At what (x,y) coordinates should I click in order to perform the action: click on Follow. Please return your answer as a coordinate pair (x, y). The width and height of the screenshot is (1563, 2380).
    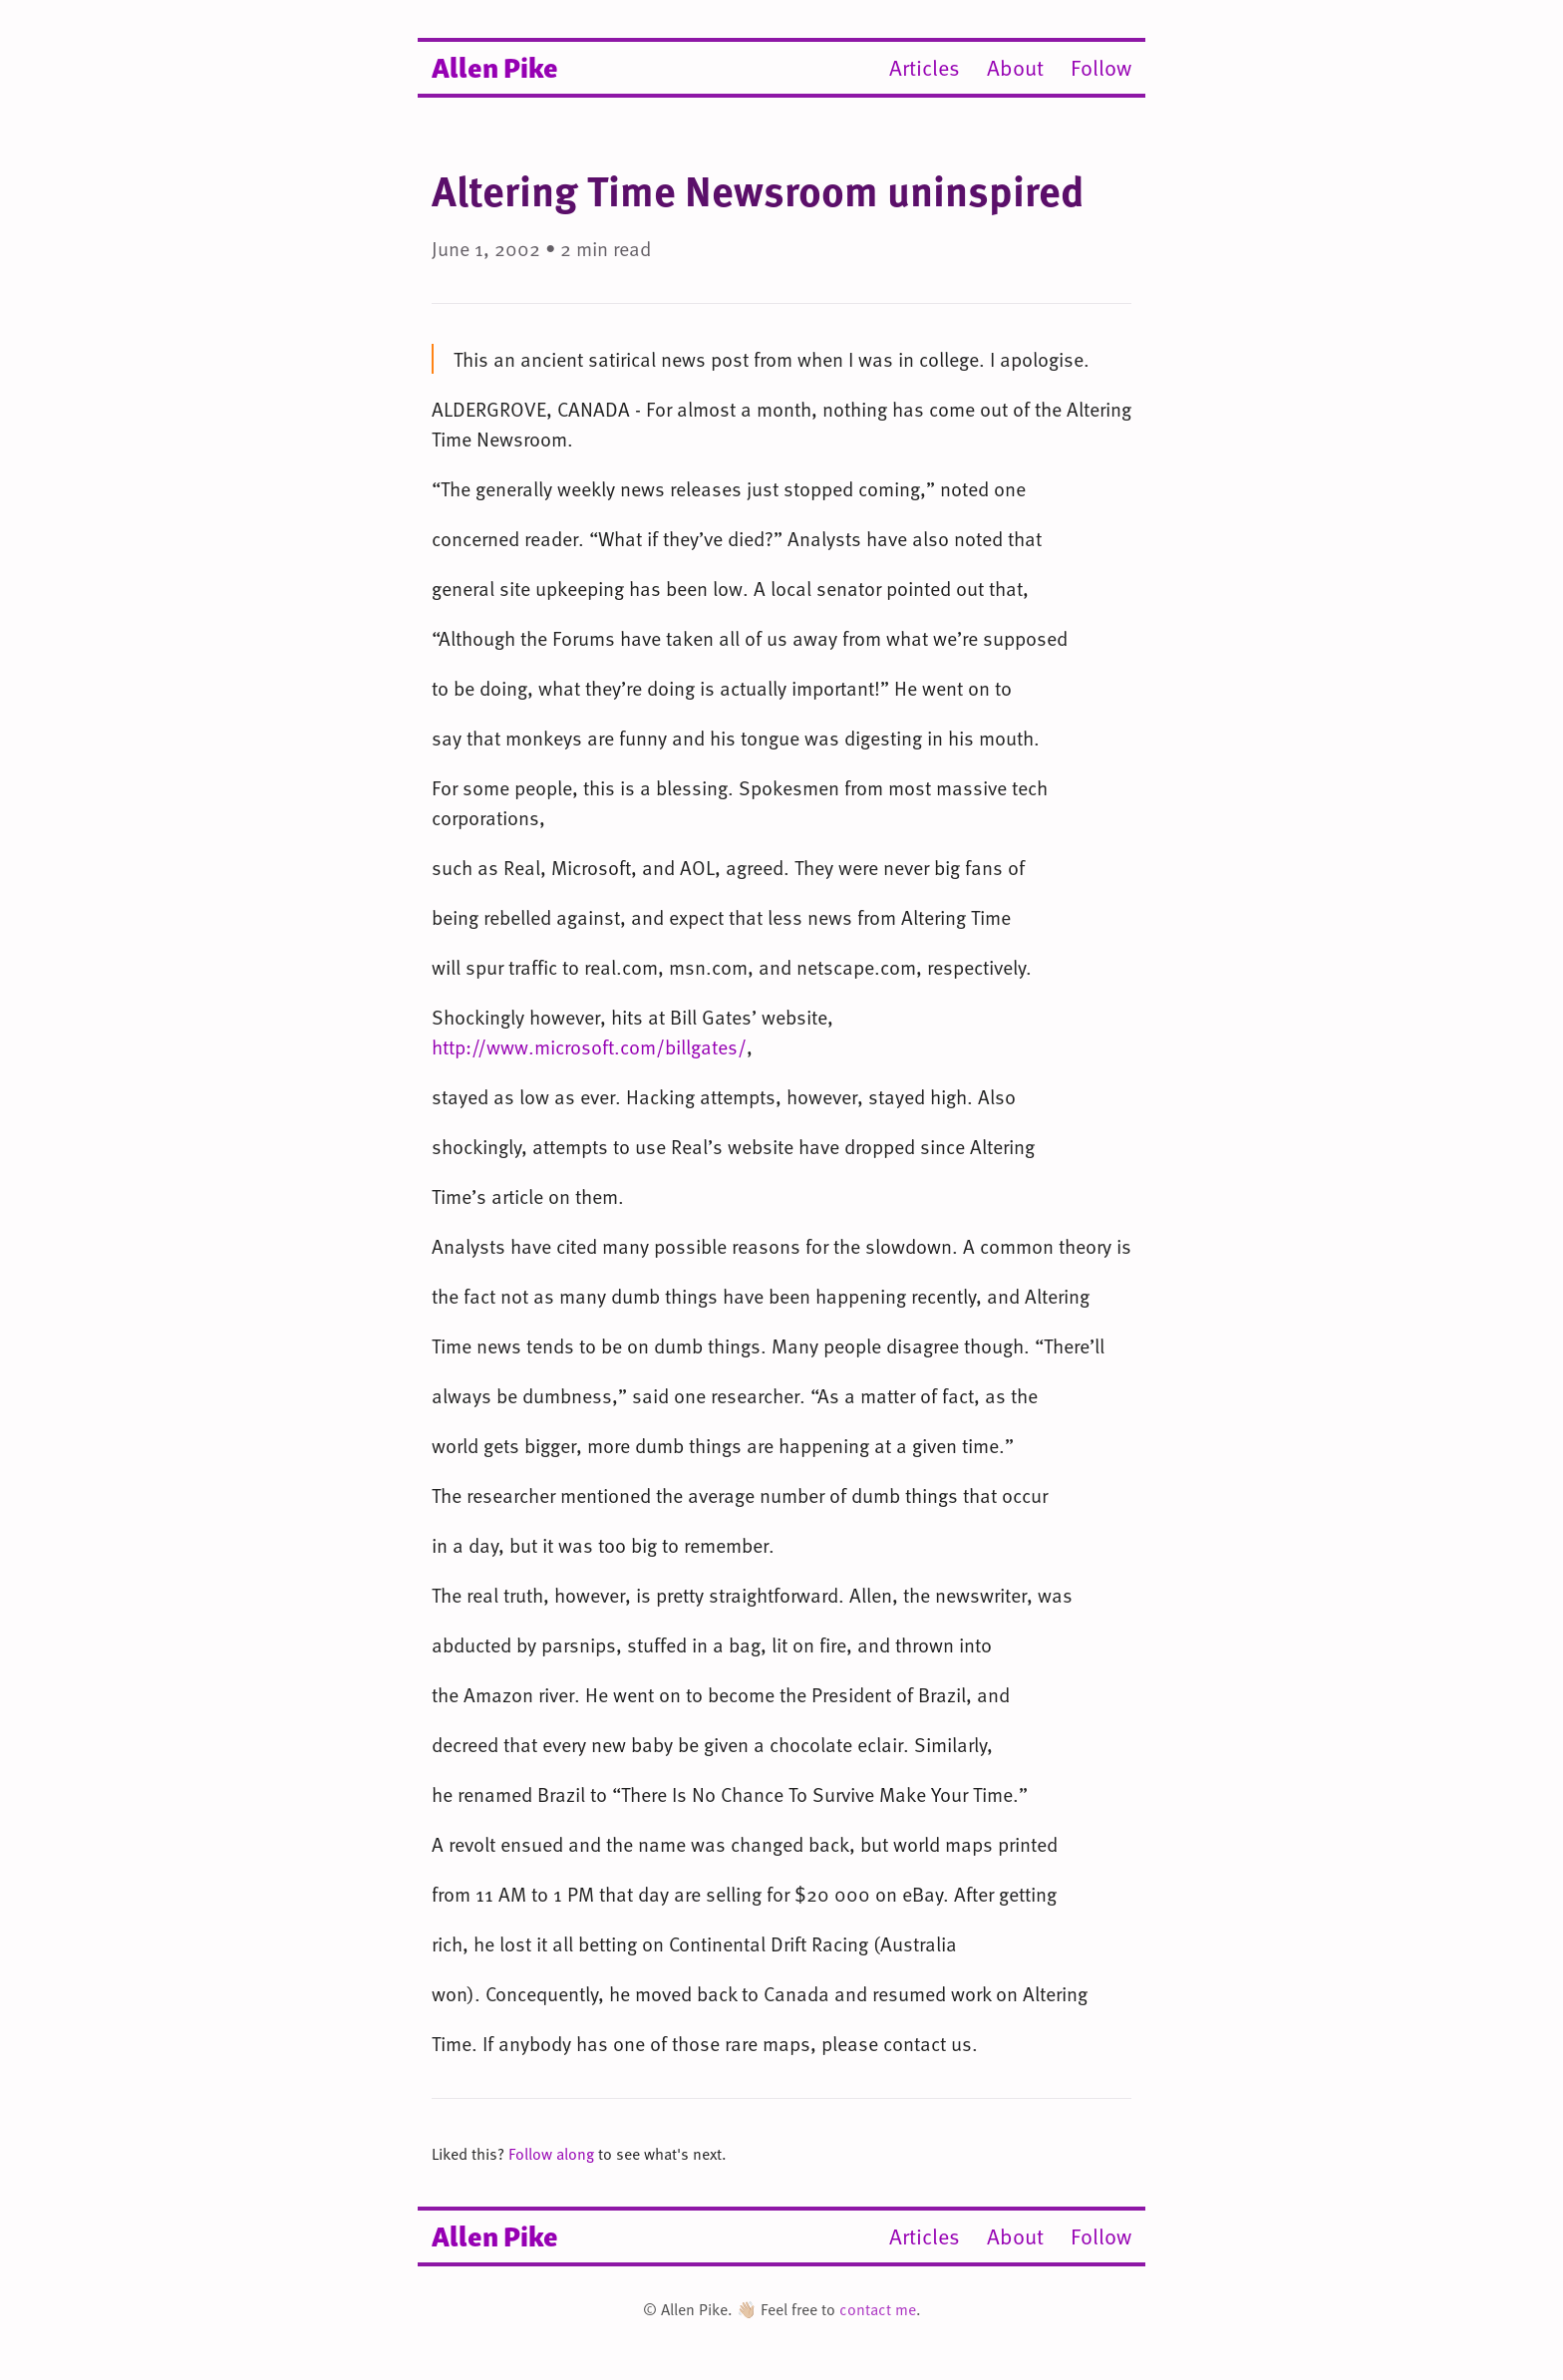
    Looking at the image, I should click on (1101, 67).